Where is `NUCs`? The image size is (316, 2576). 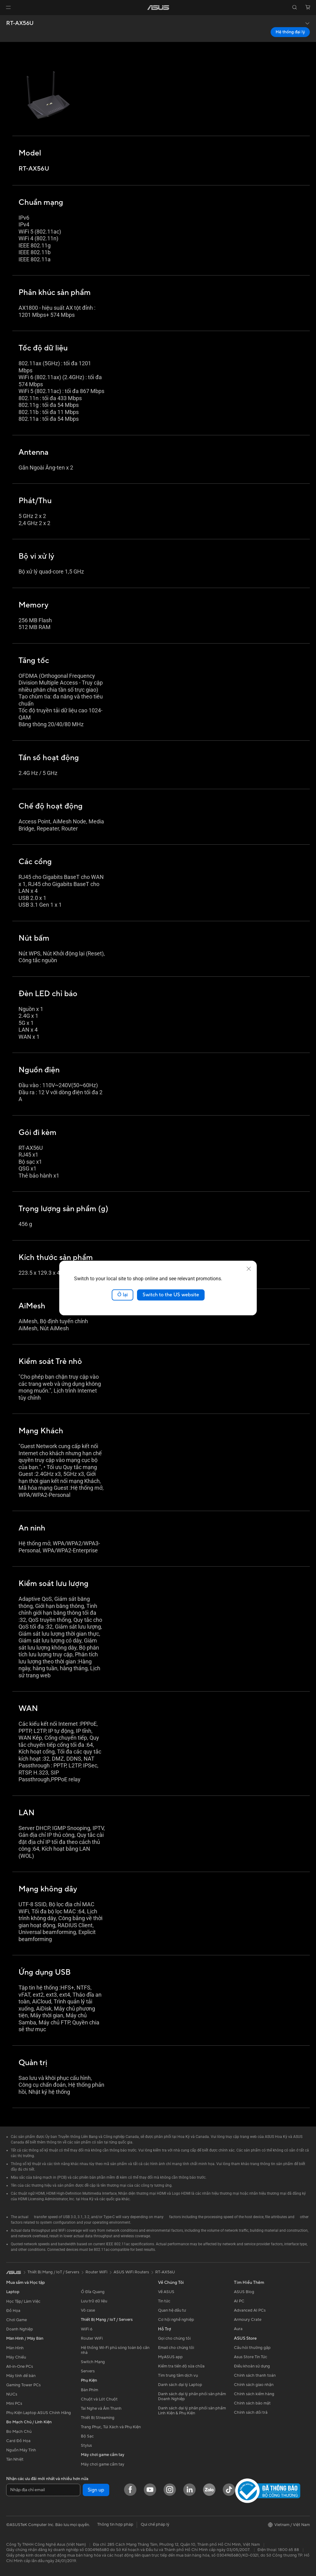 NUCs is located at coordinates (11, 2394).